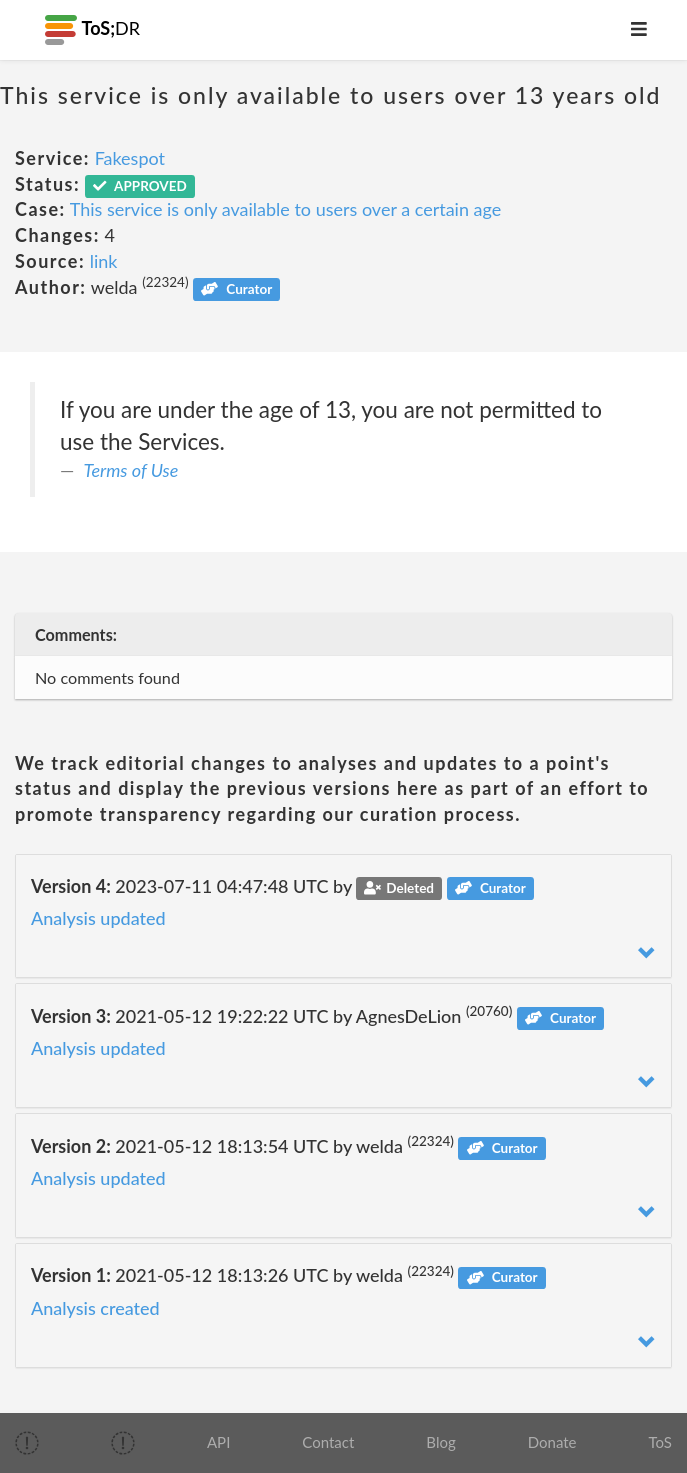 The height and width of the screenshot is (1473, 687). What do you see at coordinates (130, 158) in the screenshot?
I see `Fakespot` at bounding box center [130, 158].